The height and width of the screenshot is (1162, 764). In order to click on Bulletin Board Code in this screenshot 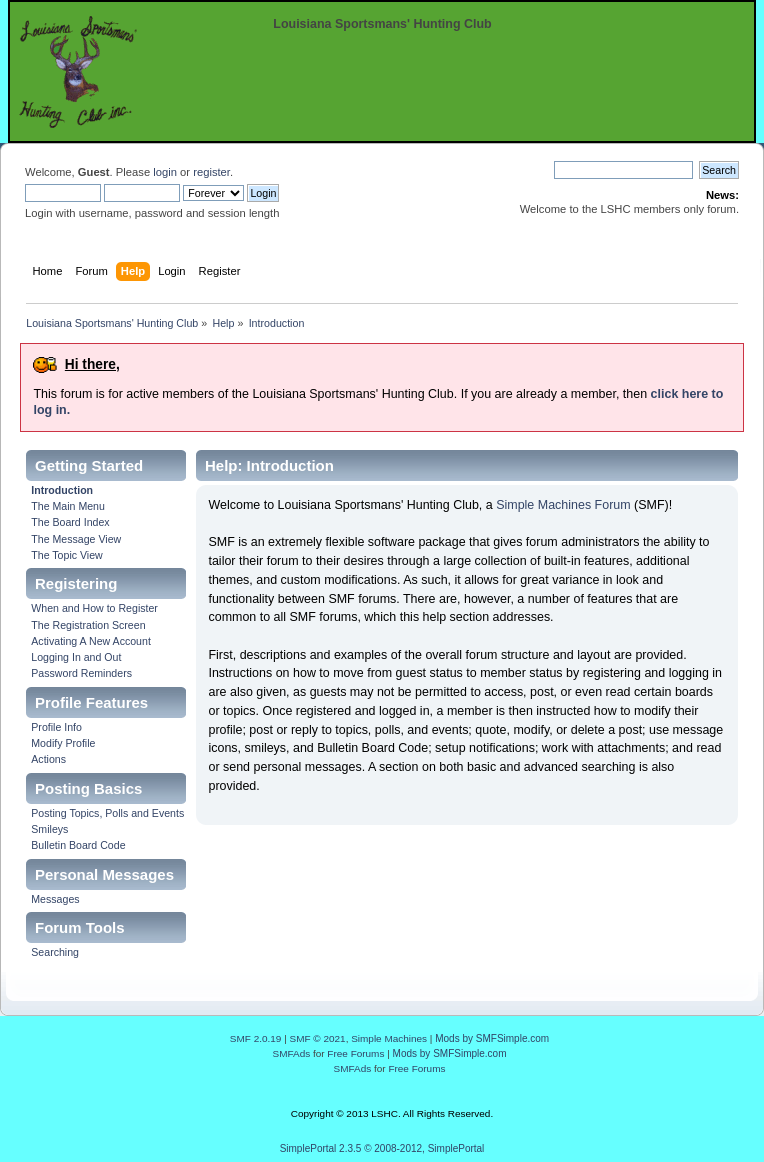, I will do `click(78, 845)`.